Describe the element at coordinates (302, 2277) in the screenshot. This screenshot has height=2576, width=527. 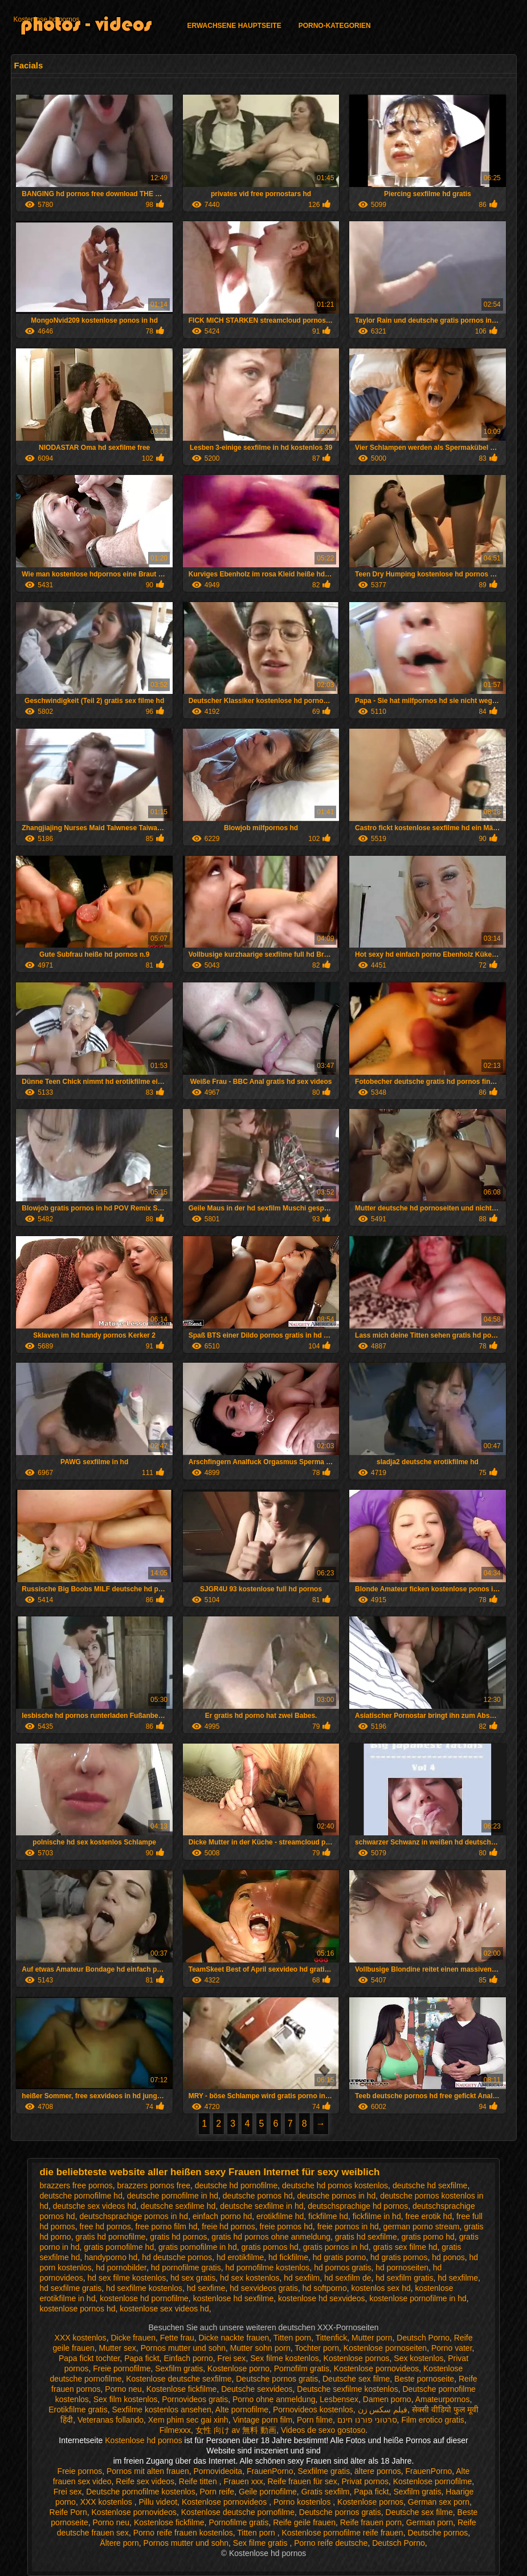
I see `hd sexfilm` at that location.